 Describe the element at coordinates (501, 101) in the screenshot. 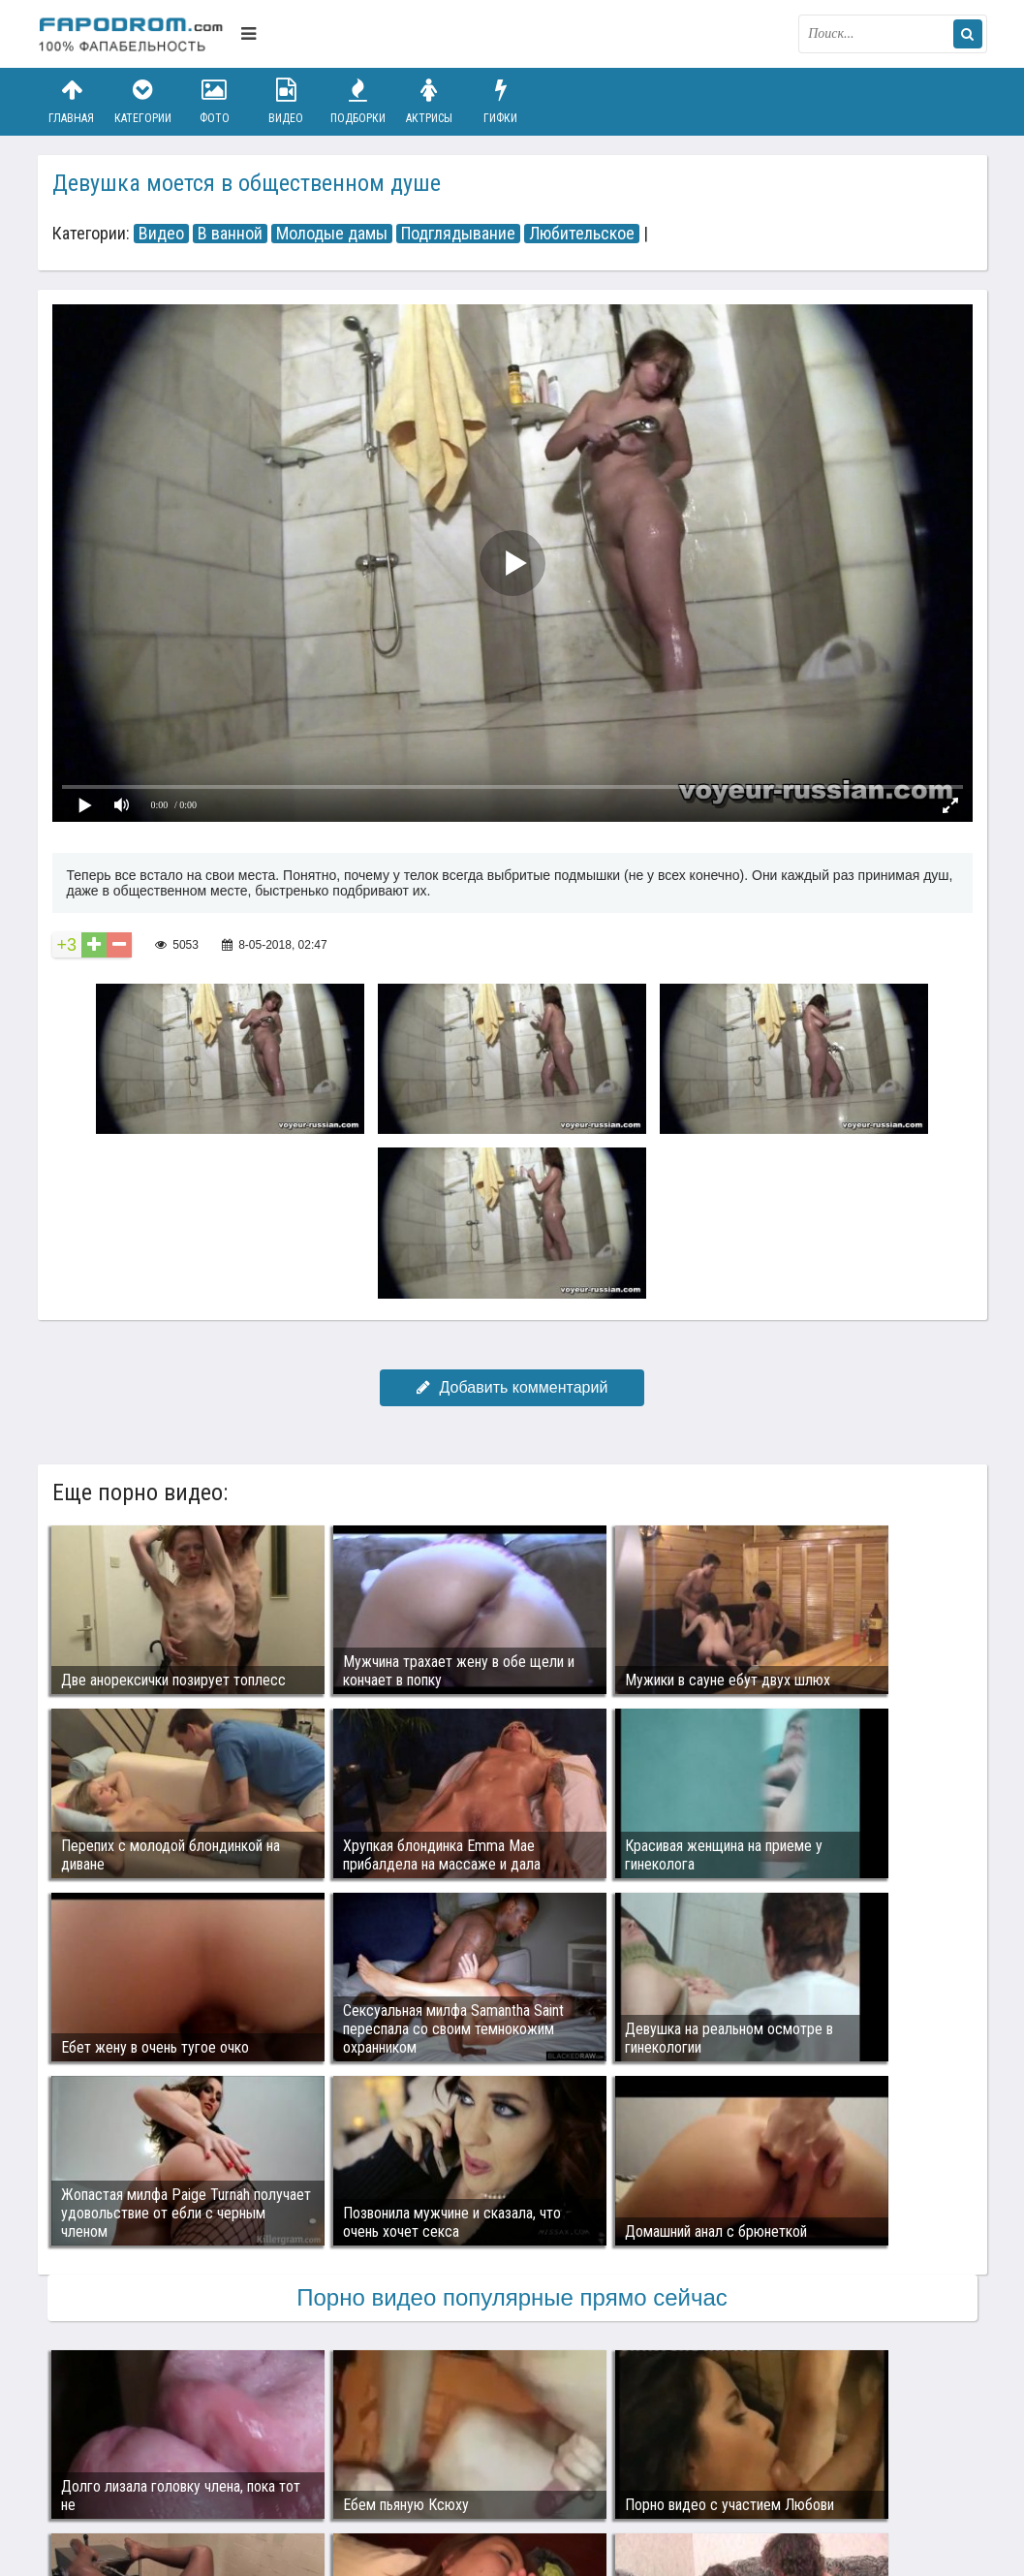

I see `Гифки` at that location.